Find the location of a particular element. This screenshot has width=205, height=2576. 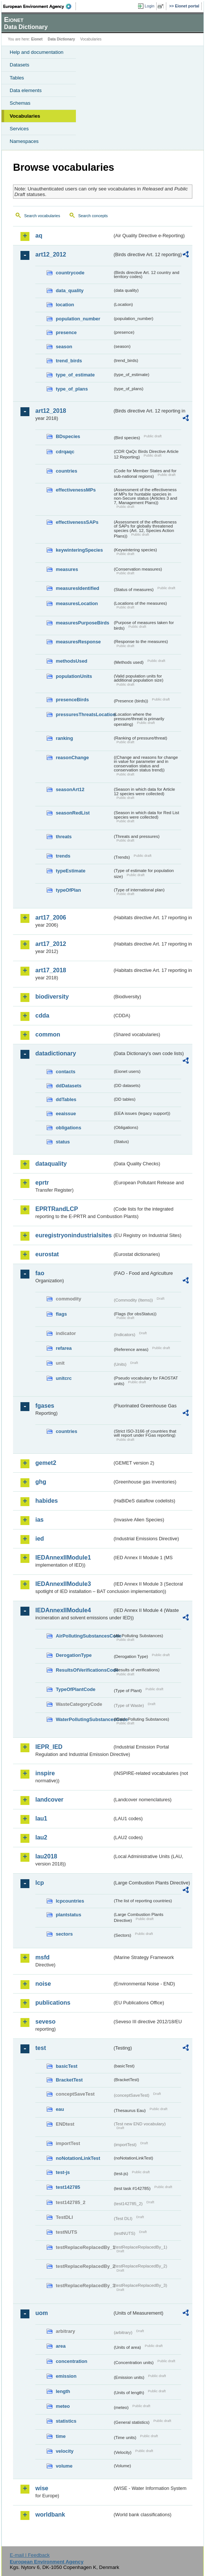

noNotationLinkTest is located at coordinates (78, 2158).